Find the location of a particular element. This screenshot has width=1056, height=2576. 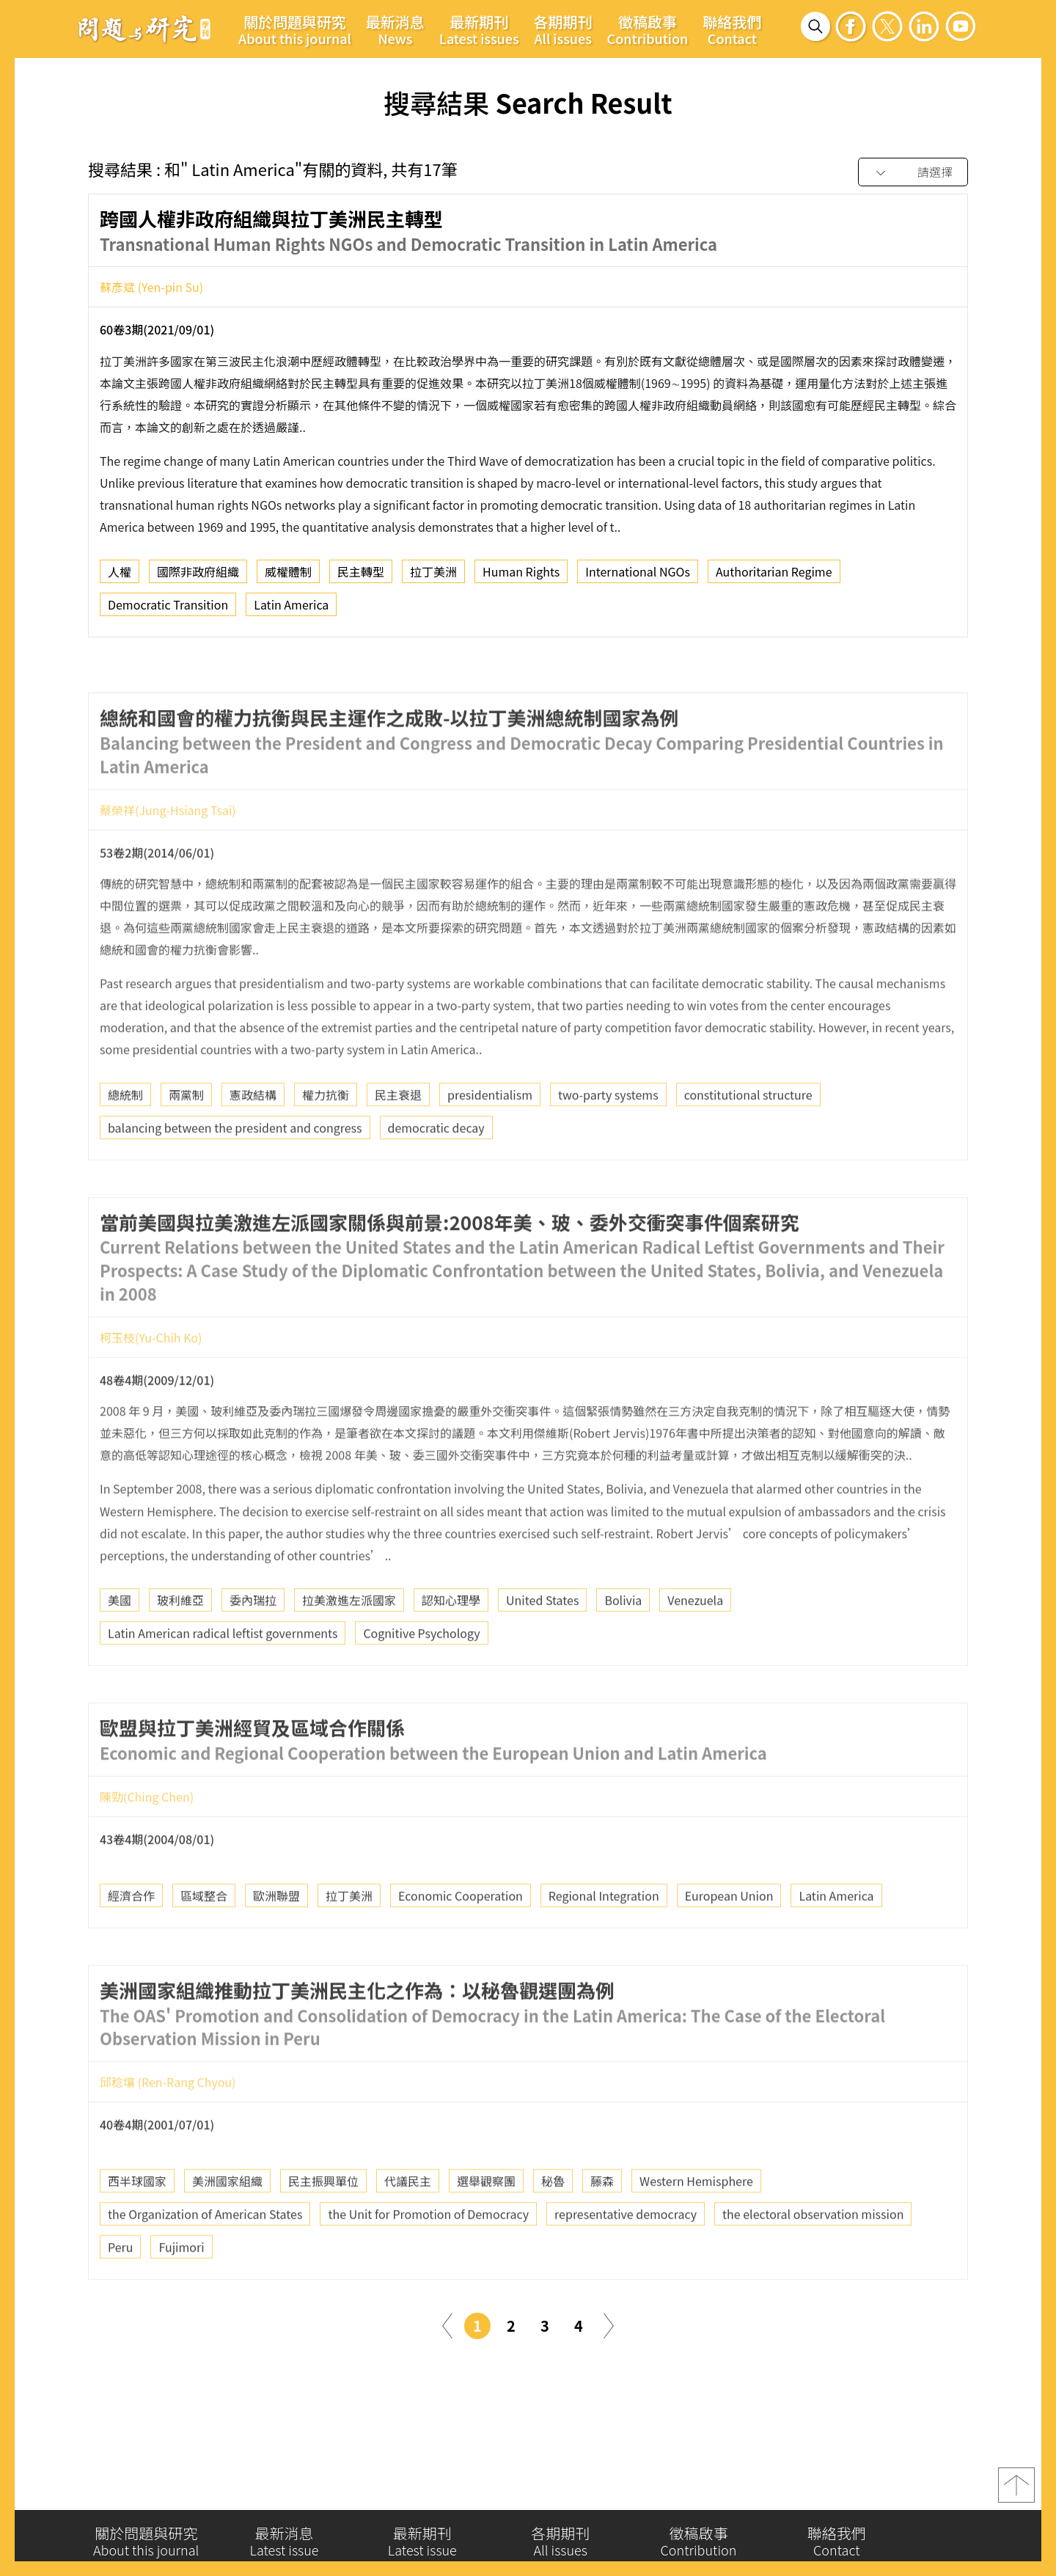

拉美激進左派國家 is located at coordinates (349, 1643).